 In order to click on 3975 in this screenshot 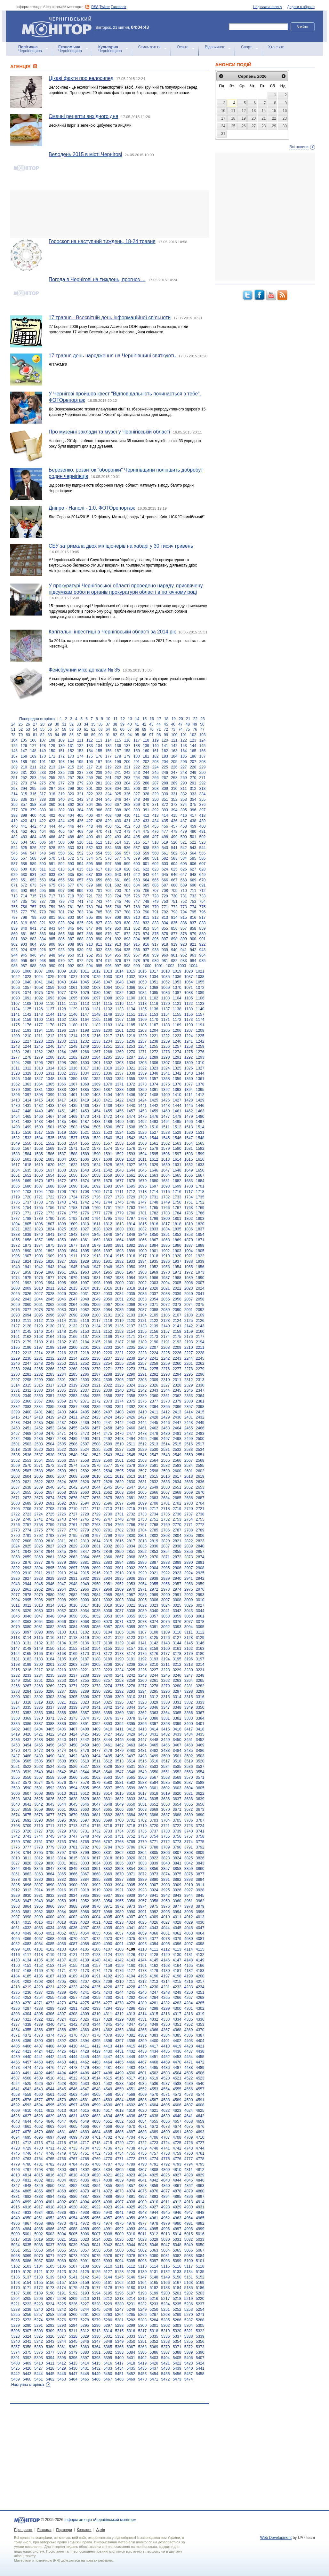, I will do `click(154, 1906)`.